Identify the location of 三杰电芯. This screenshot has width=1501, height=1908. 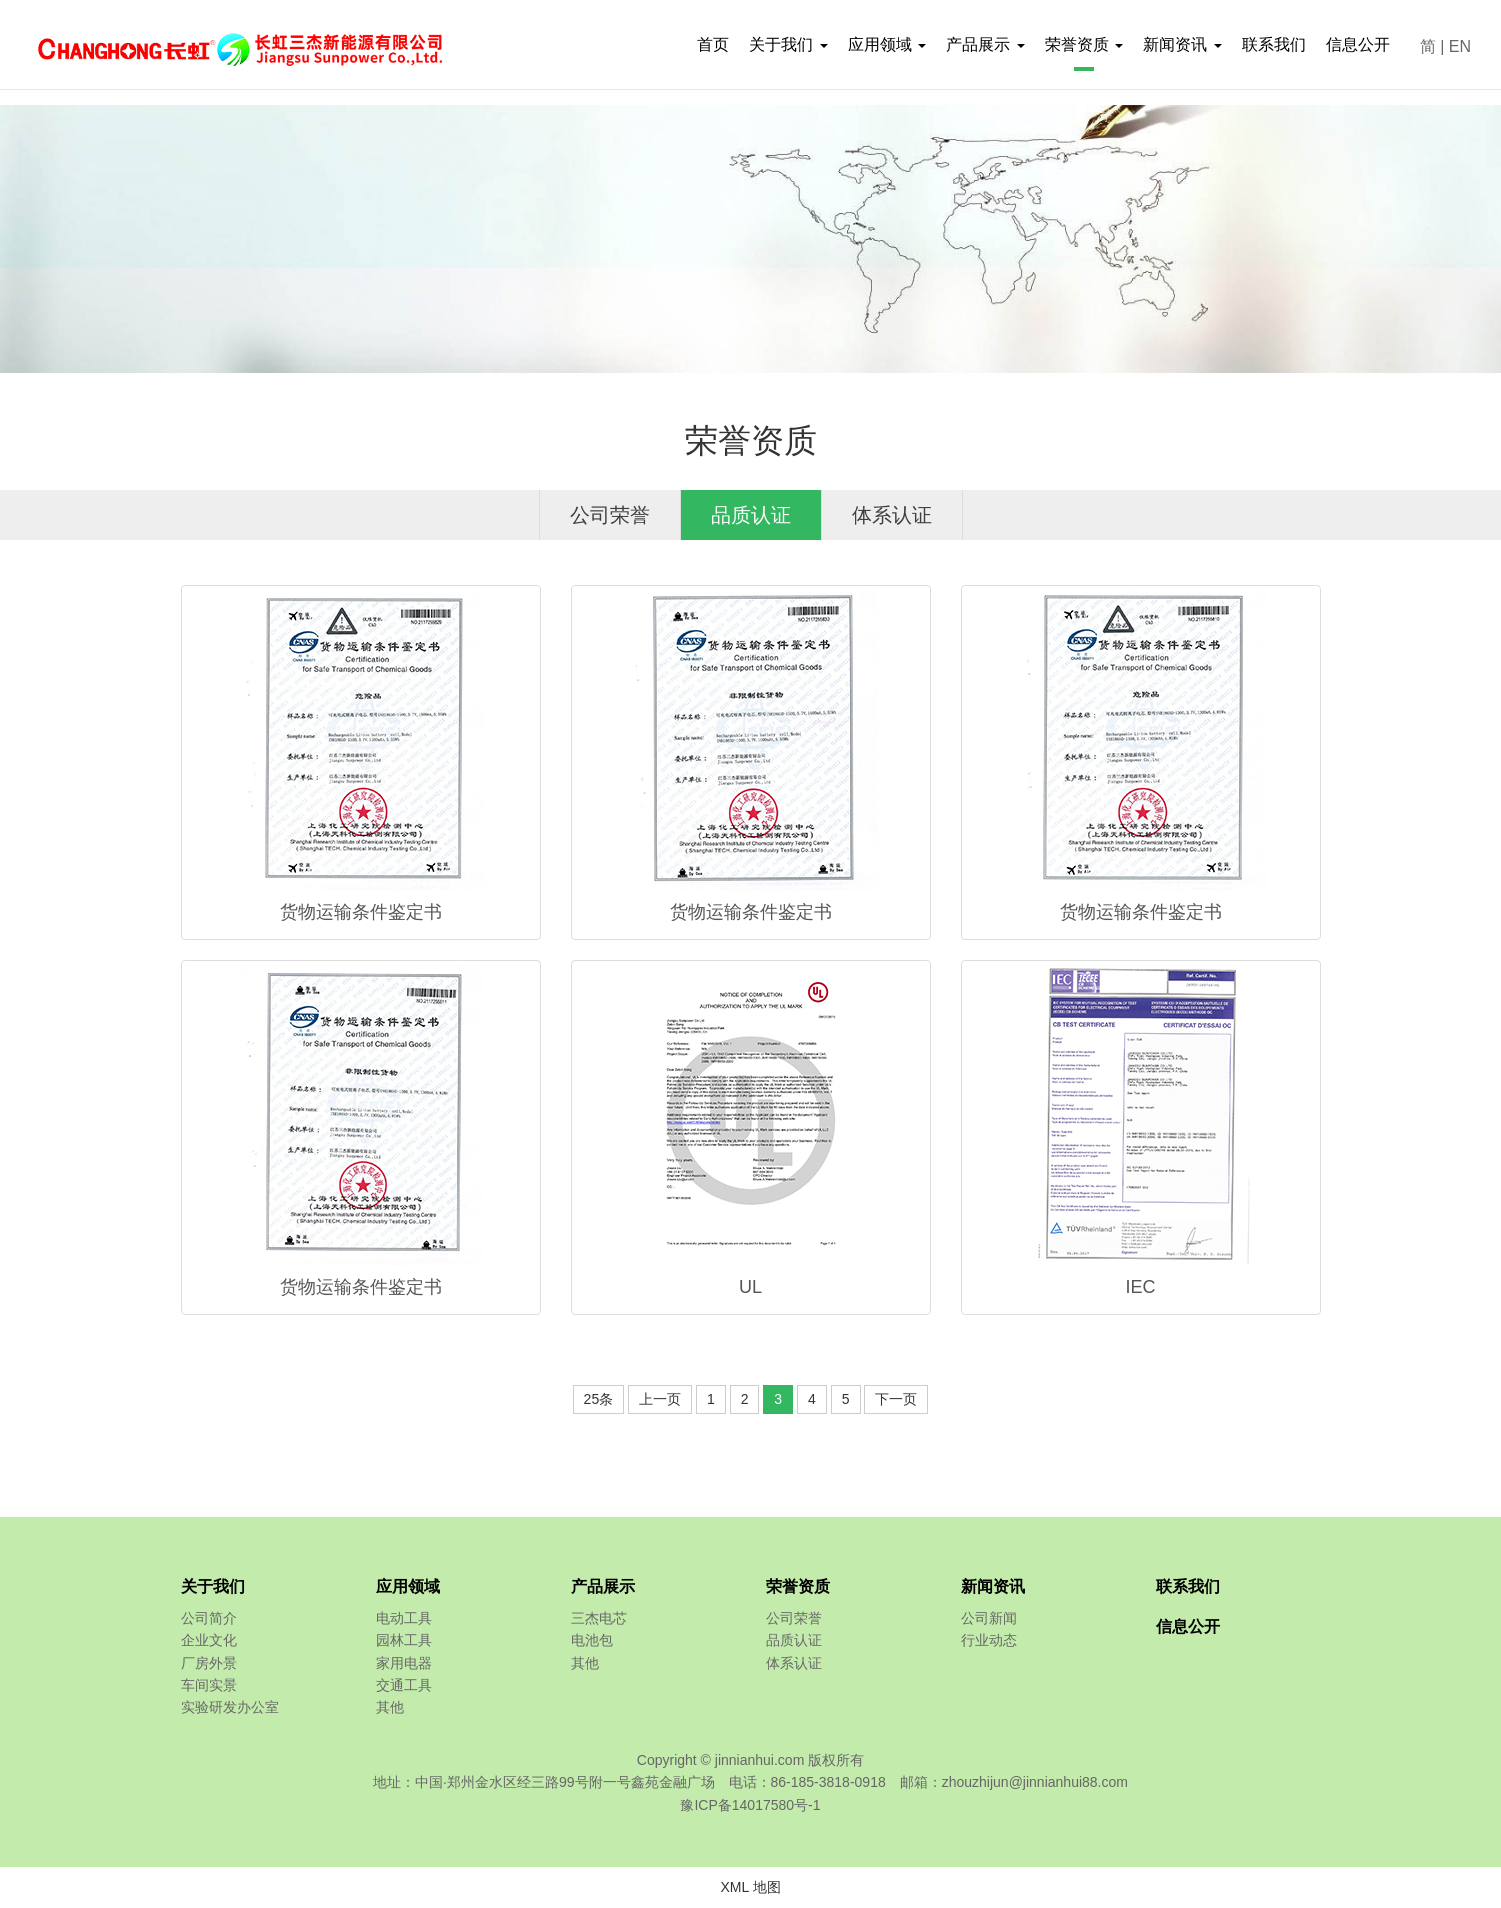
(599, 1618).